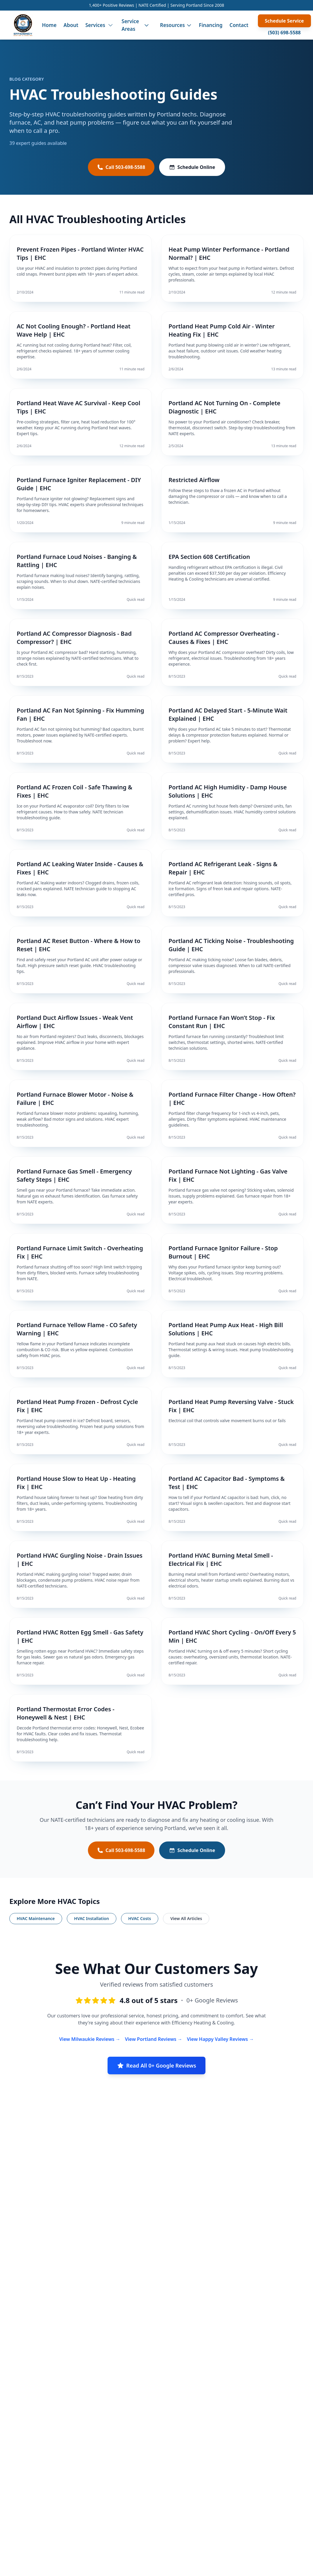 The height and width of the screenshot is (2576, 313). I want to click on View Portland Reviews →, so click(153, 2039).